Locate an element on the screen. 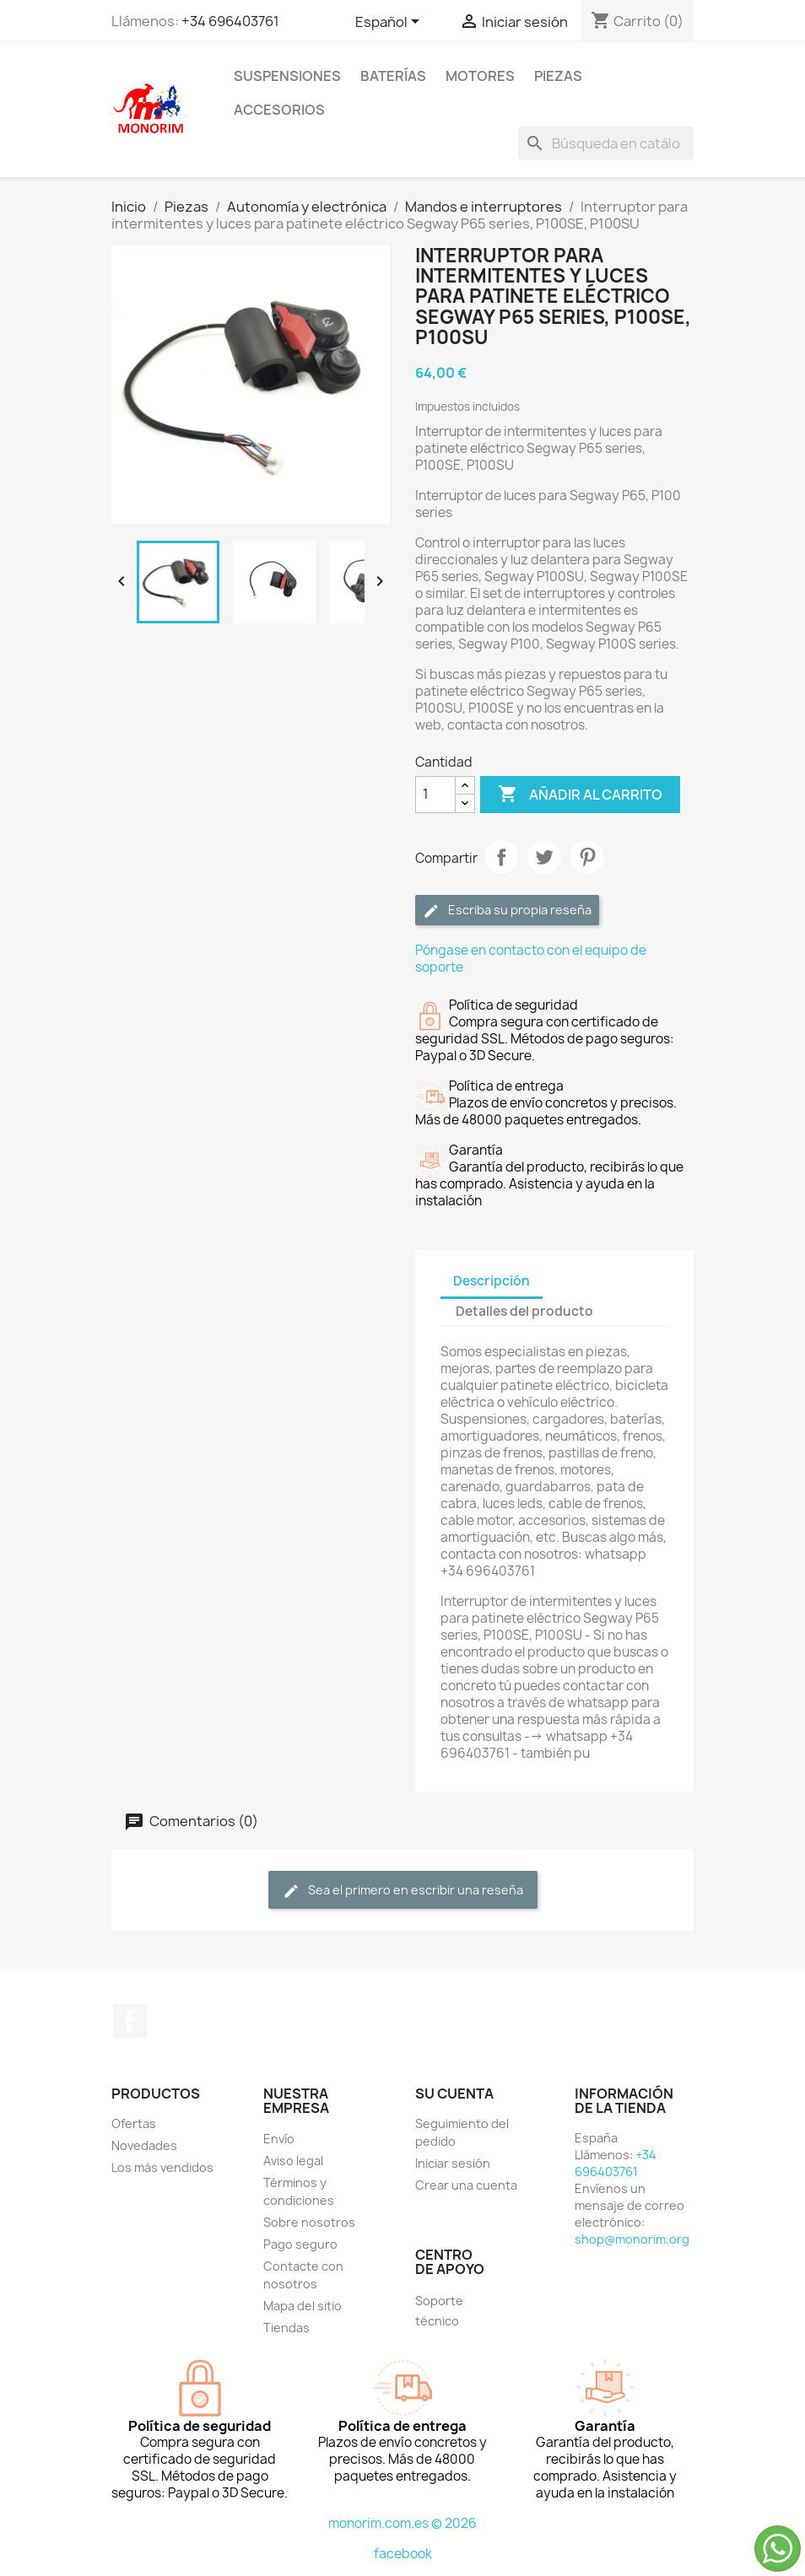  Suspensiones is located at coordinates (287, 76).